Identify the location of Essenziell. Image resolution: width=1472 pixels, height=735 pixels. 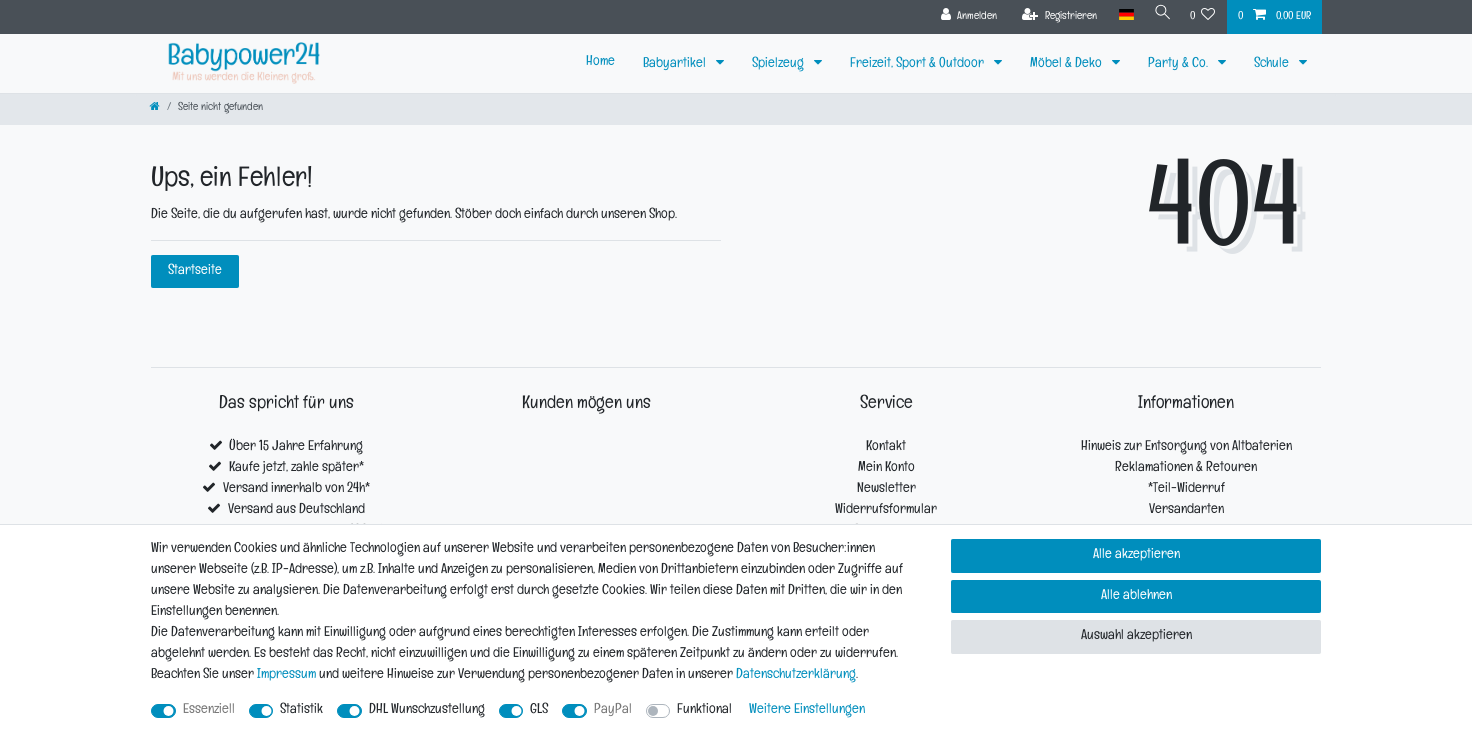
(209, 710).